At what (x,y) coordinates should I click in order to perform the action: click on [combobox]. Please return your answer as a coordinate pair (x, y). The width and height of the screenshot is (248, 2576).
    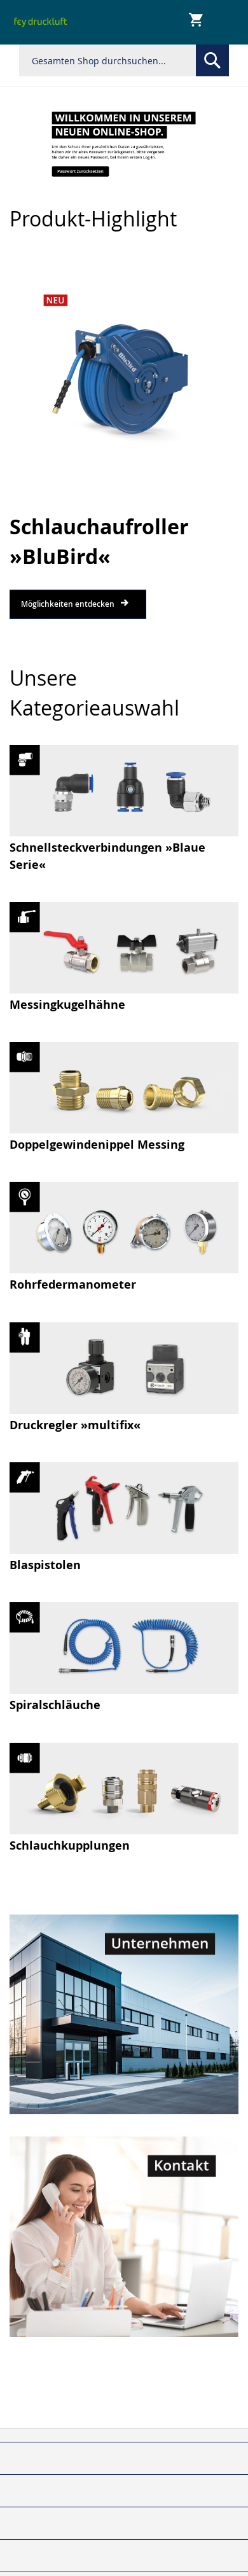
    Looking at the image, I should click on (124, 60).